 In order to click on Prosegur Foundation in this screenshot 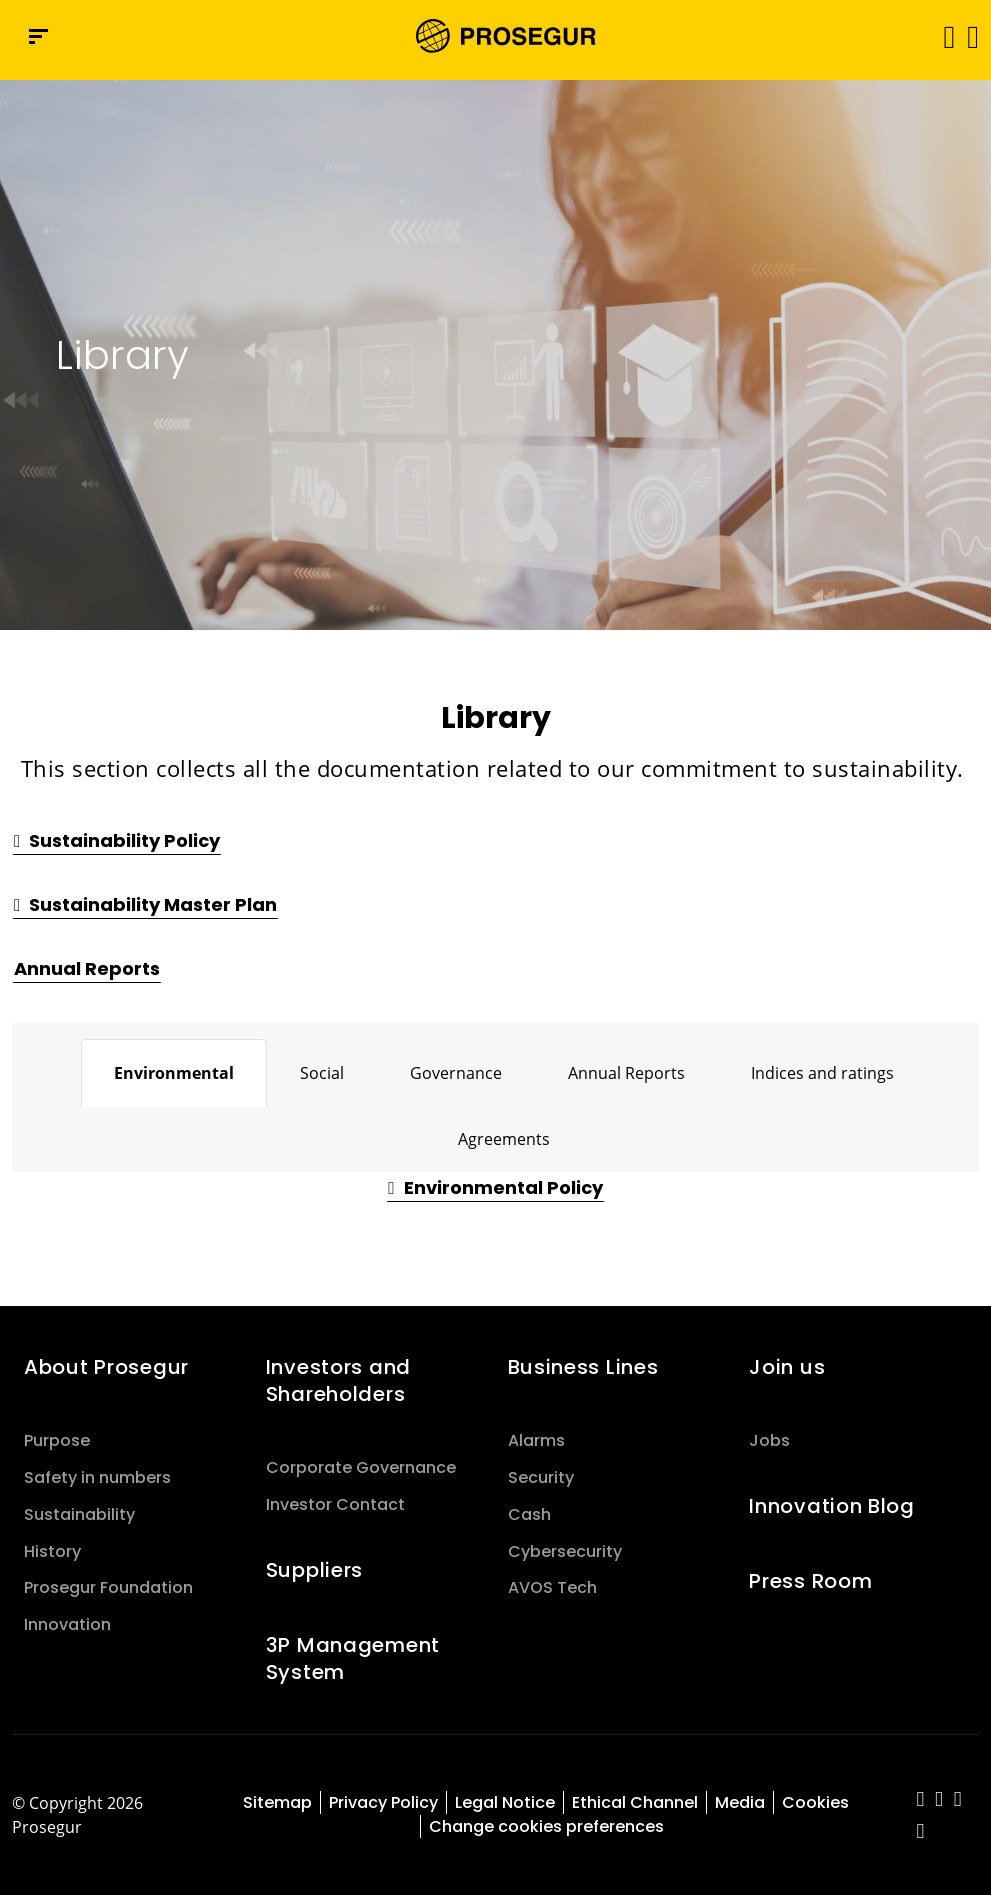, I will do `click(108, 1587)`.